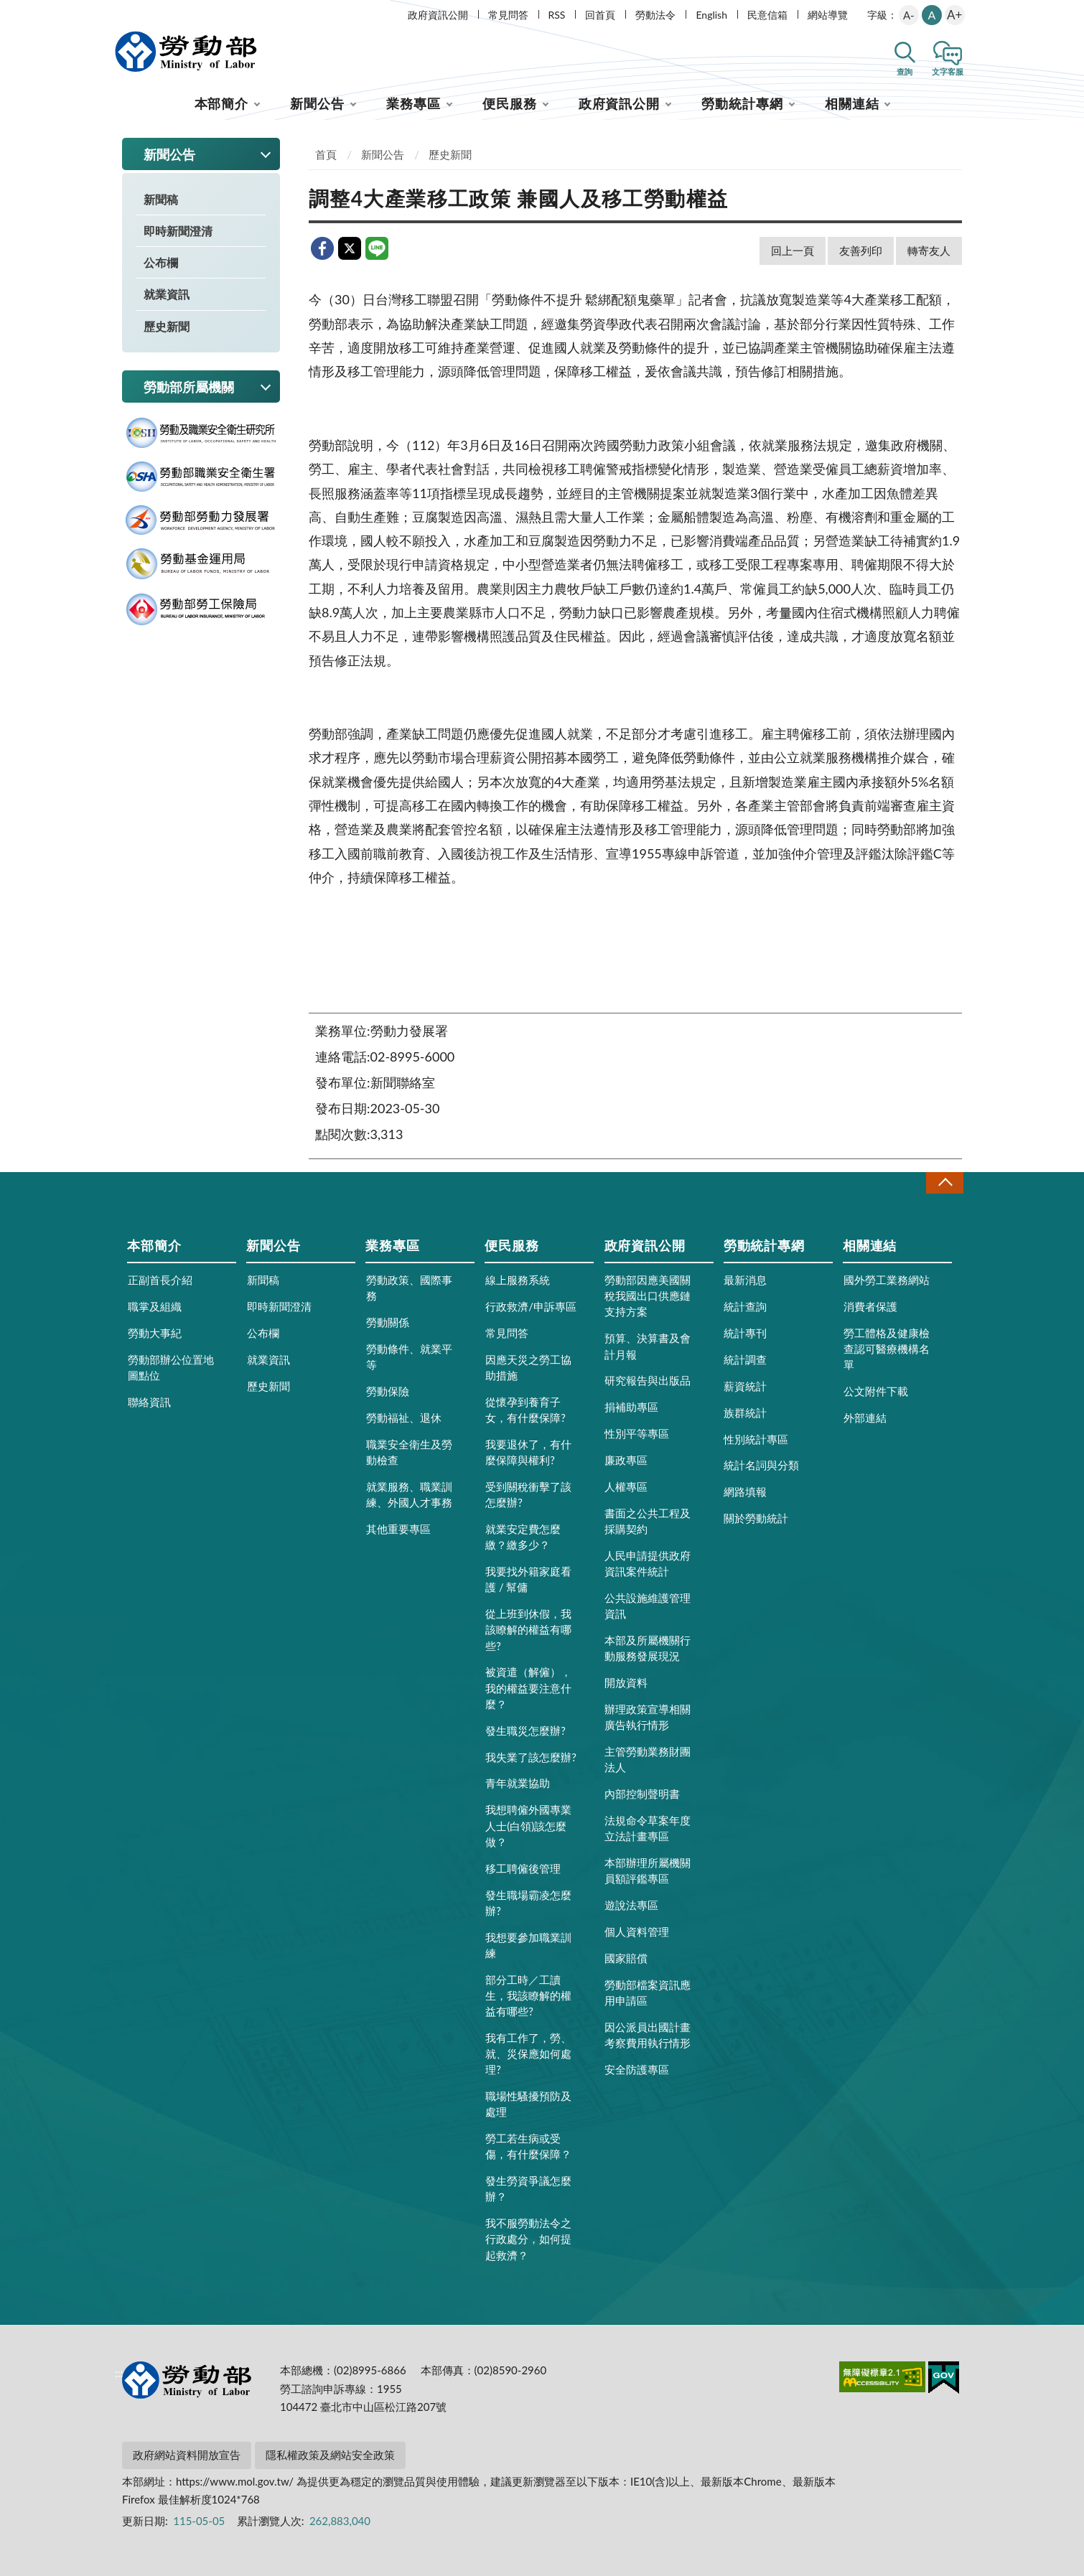 Image resolution: width=1084 pixels, height=2576 pixels. Describe the element at coordinates (530, 1757) in the screenshot. I see `我失業了該怎麼辦?` at that location.